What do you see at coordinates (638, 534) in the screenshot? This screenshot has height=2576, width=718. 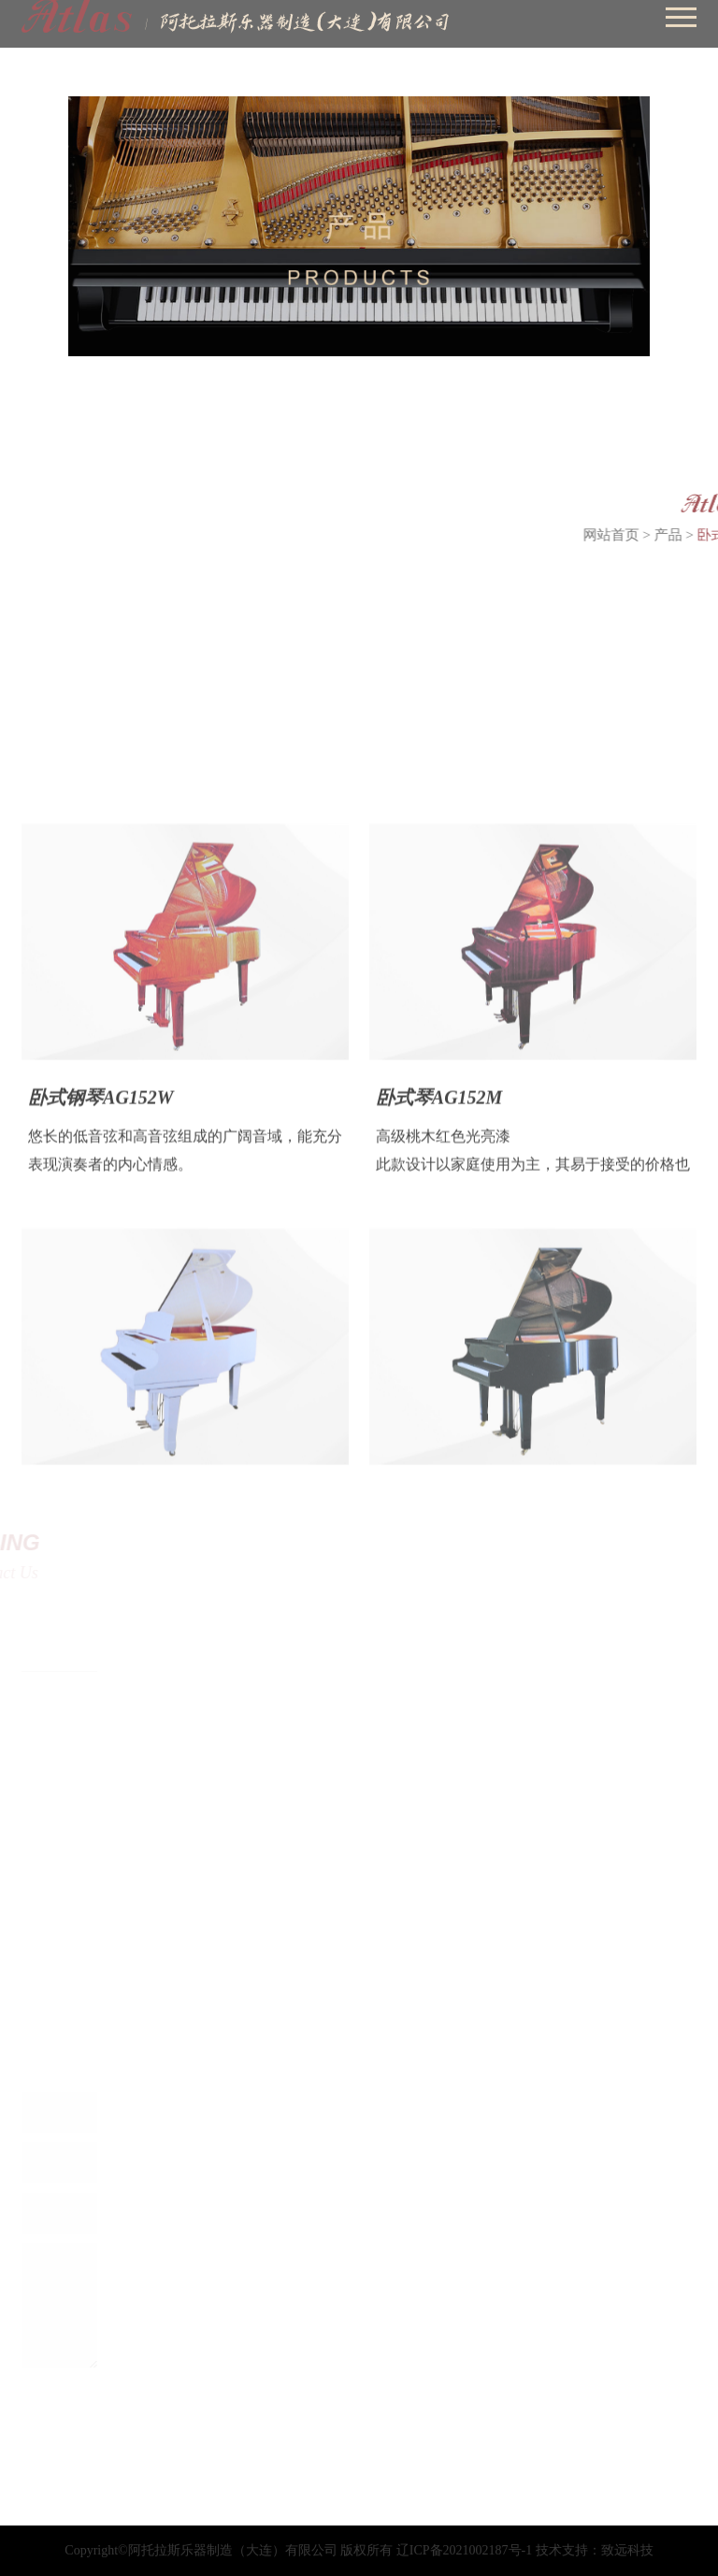 I see `网站首页` at bounding box center [638, 534].